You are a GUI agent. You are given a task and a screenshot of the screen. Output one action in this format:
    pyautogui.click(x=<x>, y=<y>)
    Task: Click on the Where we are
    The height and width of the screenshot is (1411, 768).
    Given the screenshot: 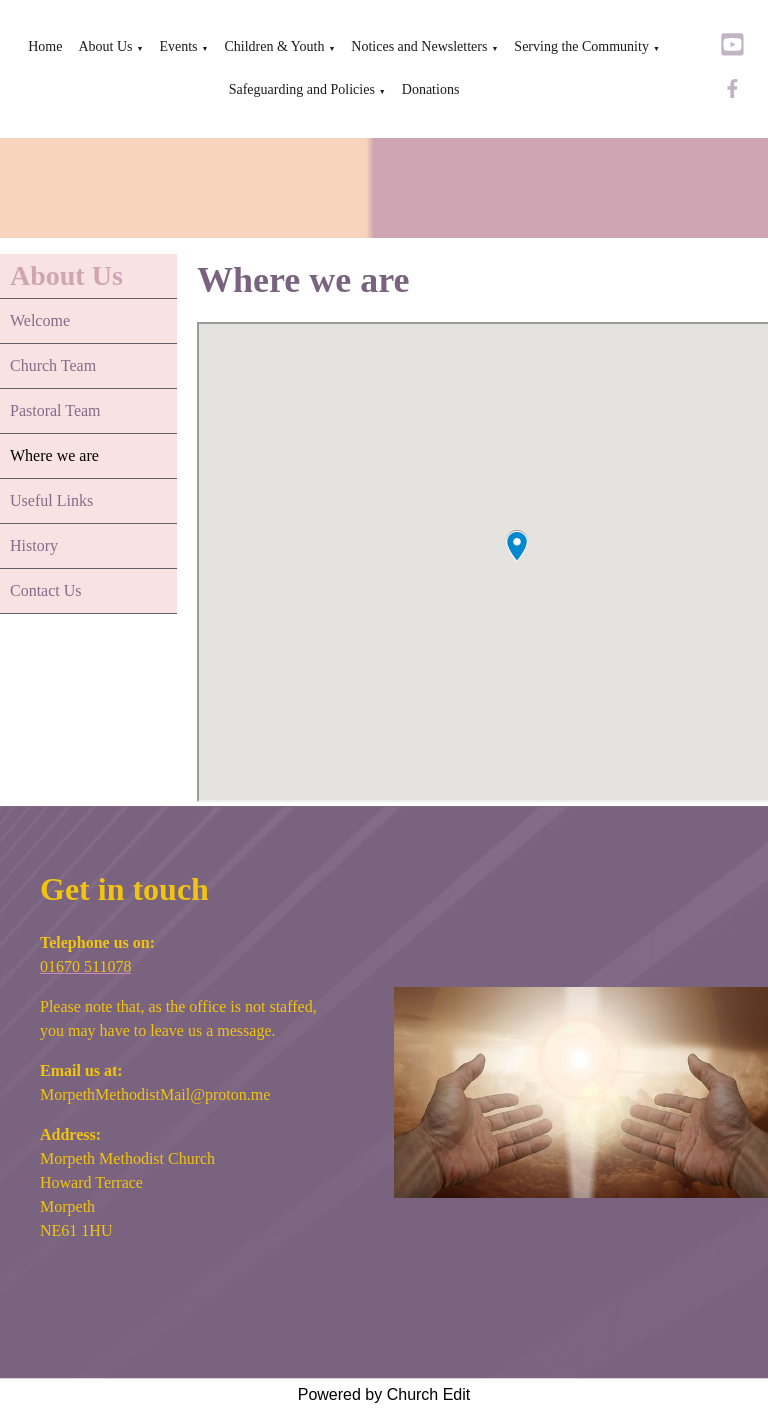 What is the action you would take?
    pyautogui.click(x=54, y=455)
    